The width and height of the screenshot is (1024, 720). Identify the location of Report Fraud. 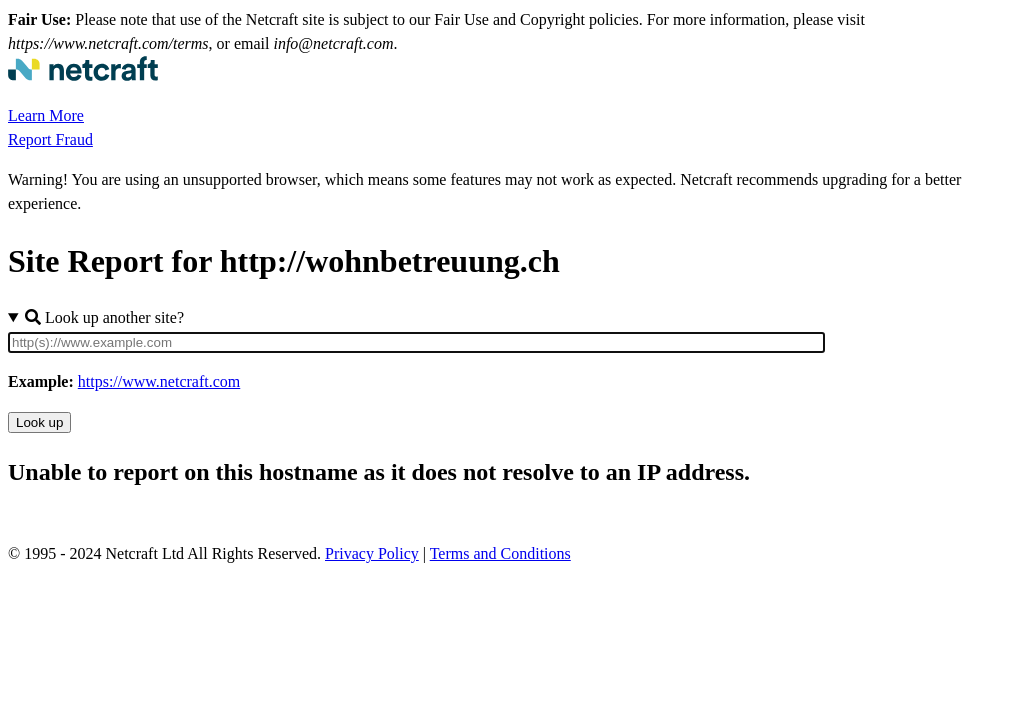
(50, 139).